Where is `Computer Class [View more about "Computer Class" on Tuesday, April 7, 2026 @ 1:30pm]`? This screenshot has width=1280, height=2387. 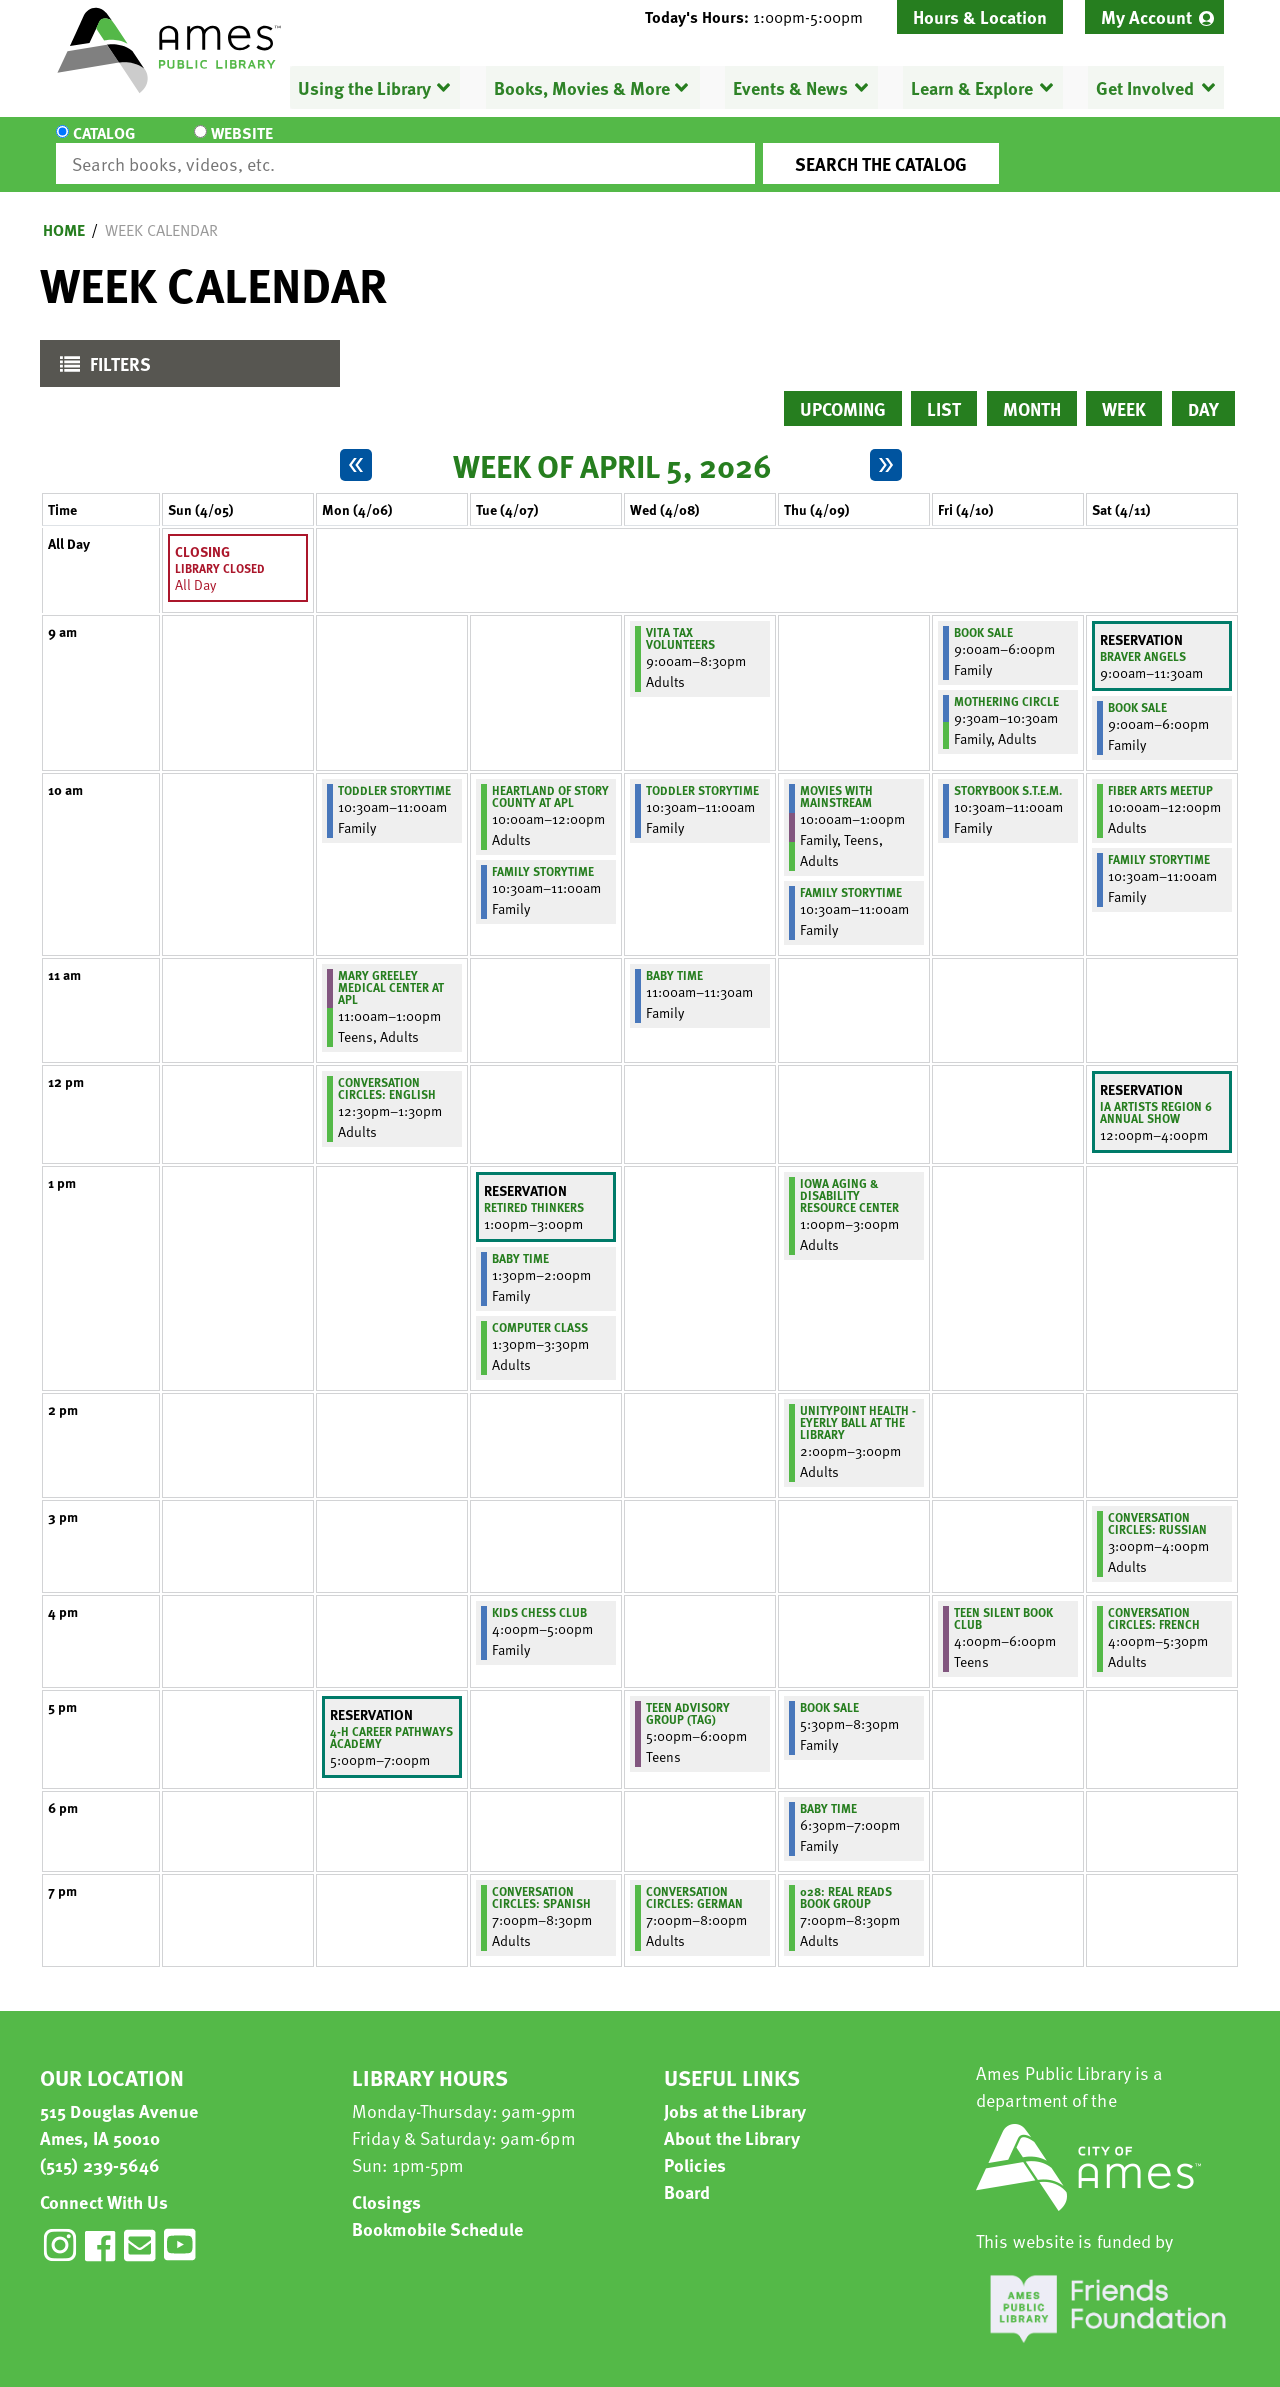 Computer Class [View more about "Computer Class" on Tuesday, April 7, 2026 @ 1:30pm] is located at coordinates (540, 1309).